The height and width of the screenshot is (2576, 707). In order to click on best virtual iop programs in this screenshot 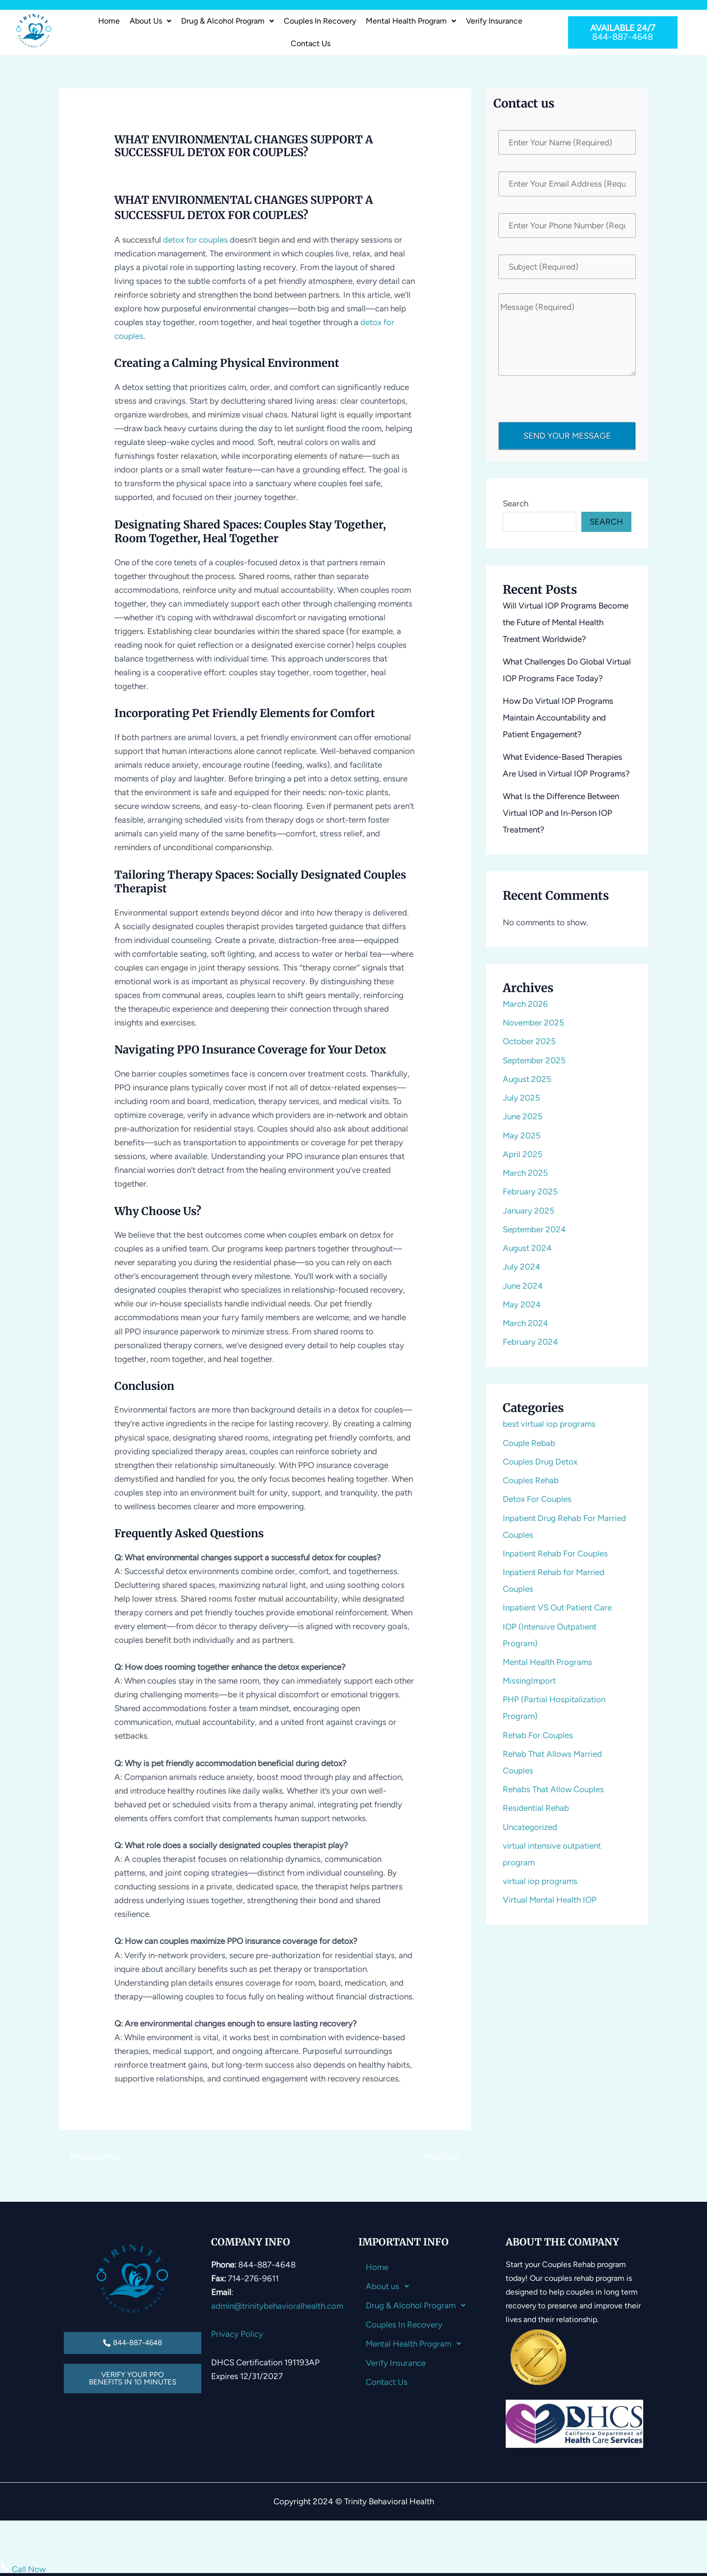, I will do `click(549, 1424)`.